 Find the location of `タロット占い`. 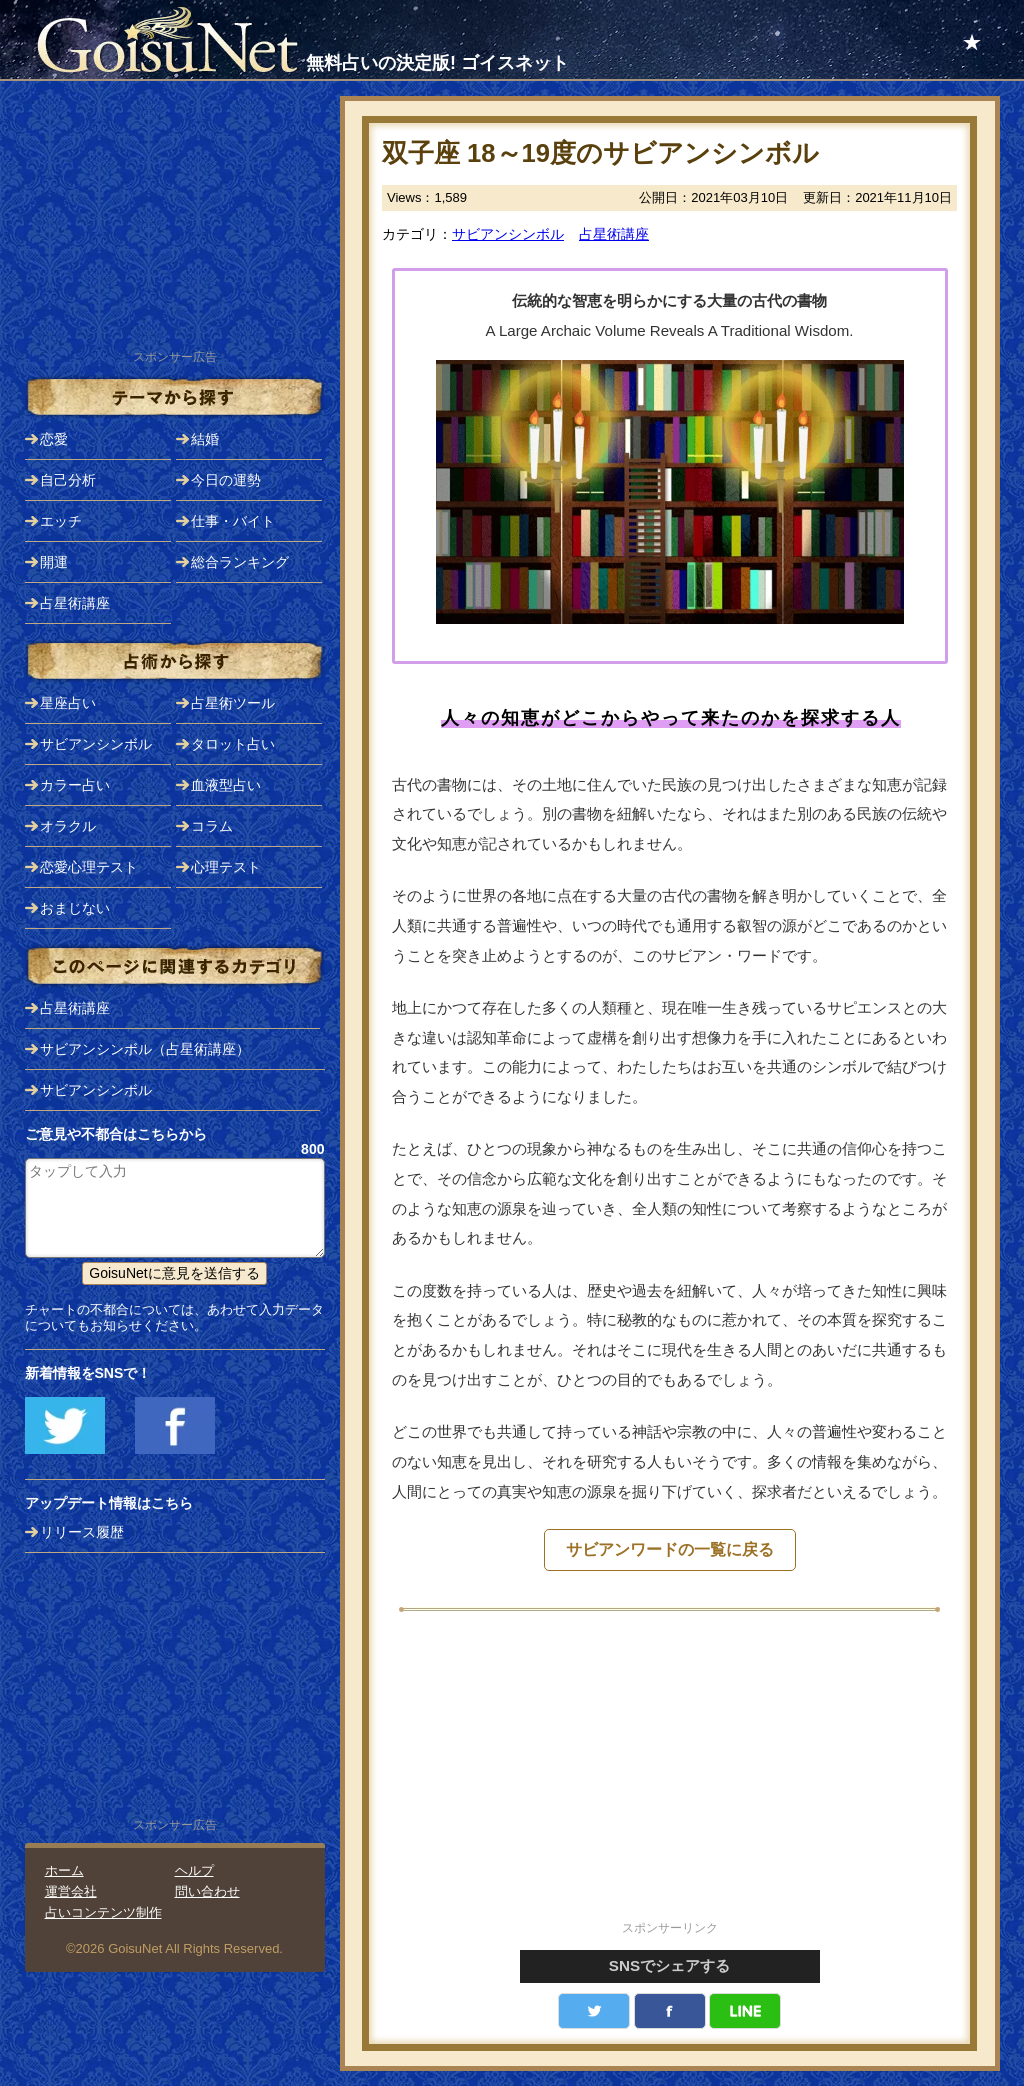

タロット占い is located at coordinates (233, 744).